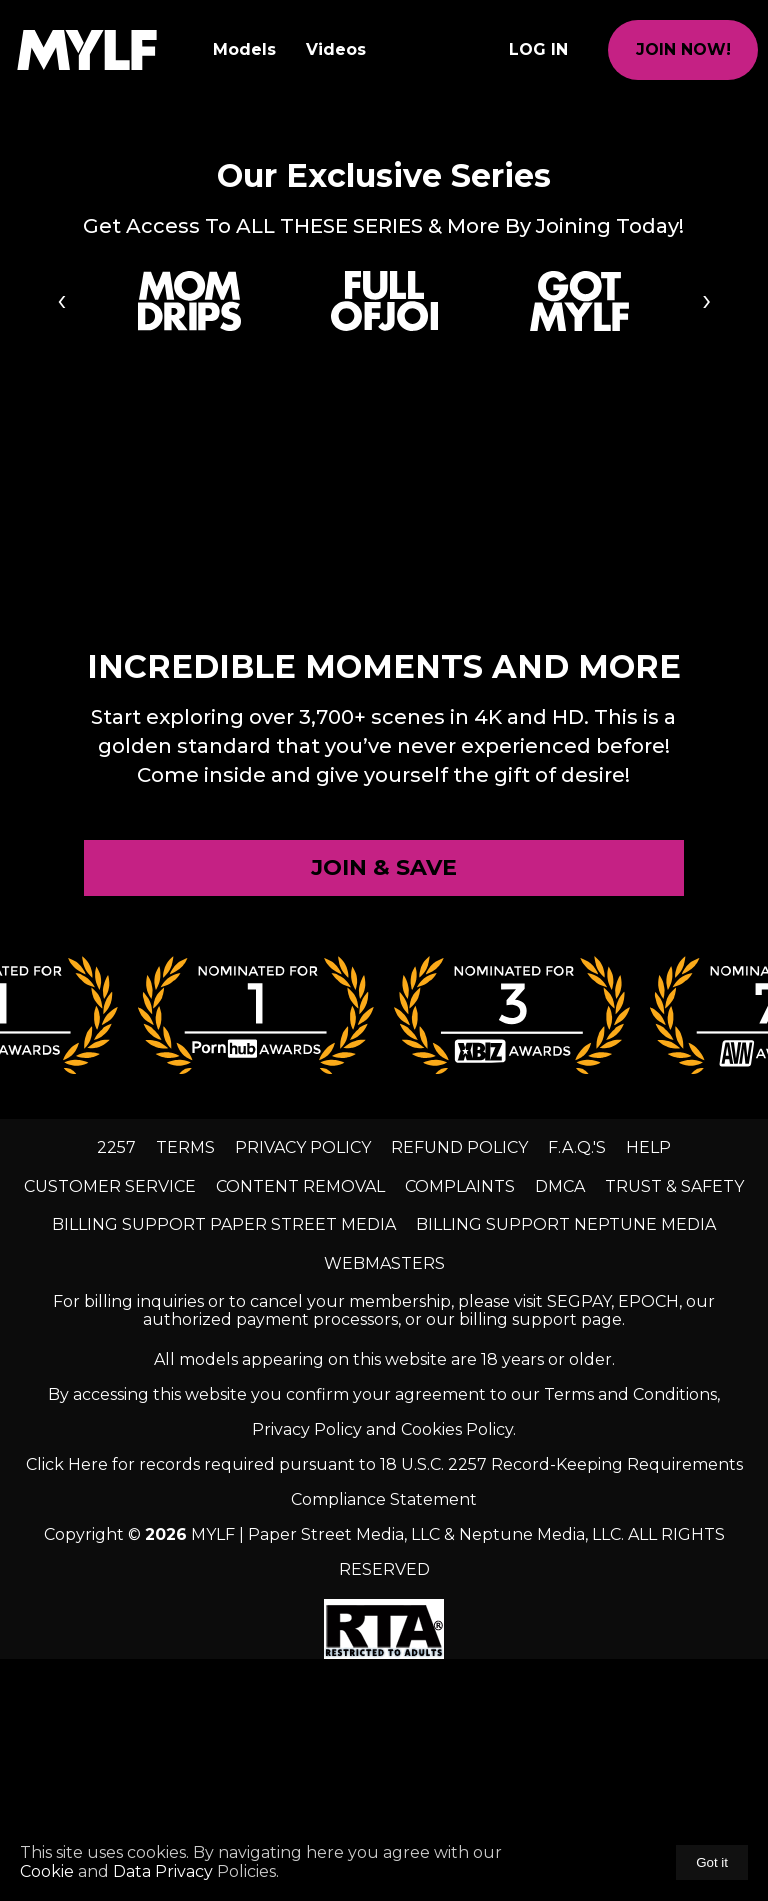  I want to click on EPOCH, so click(648, 1301).